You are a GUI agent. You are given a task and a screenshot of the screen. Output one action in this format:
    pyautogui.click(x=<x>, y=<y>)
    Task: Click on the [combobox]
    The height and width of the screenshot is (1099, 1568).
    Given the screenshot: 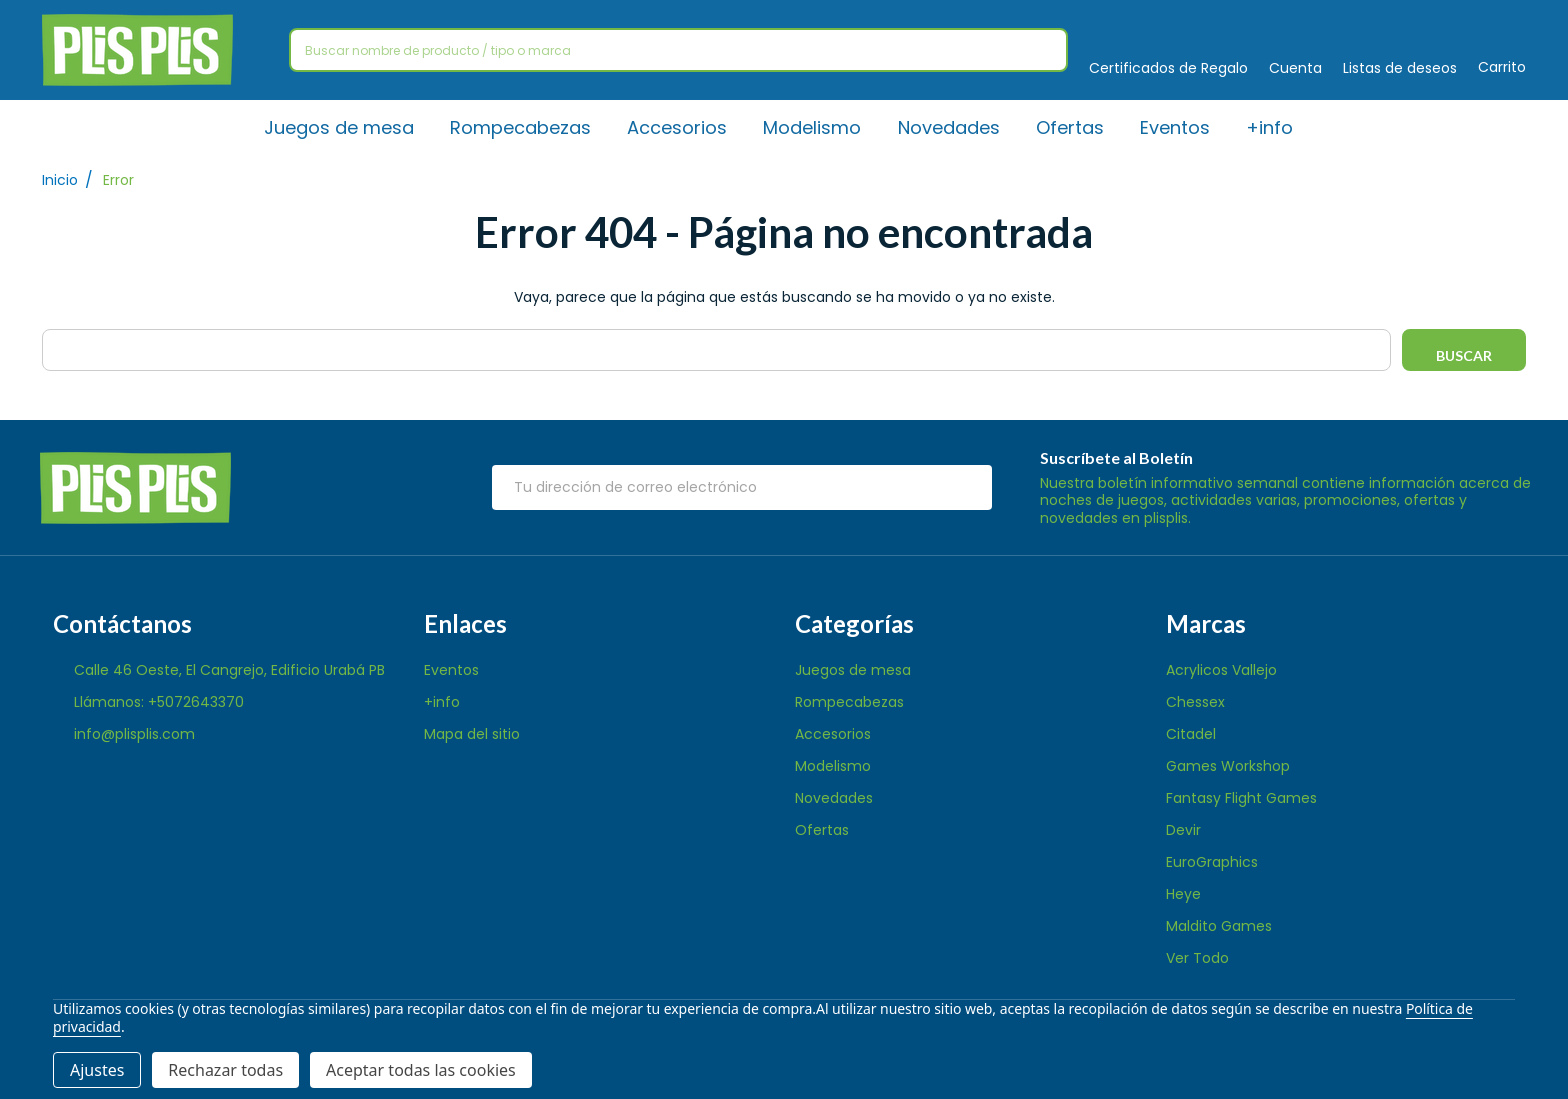 What is the action you would take?
    pyautogui.click(x=678, y=49)
    